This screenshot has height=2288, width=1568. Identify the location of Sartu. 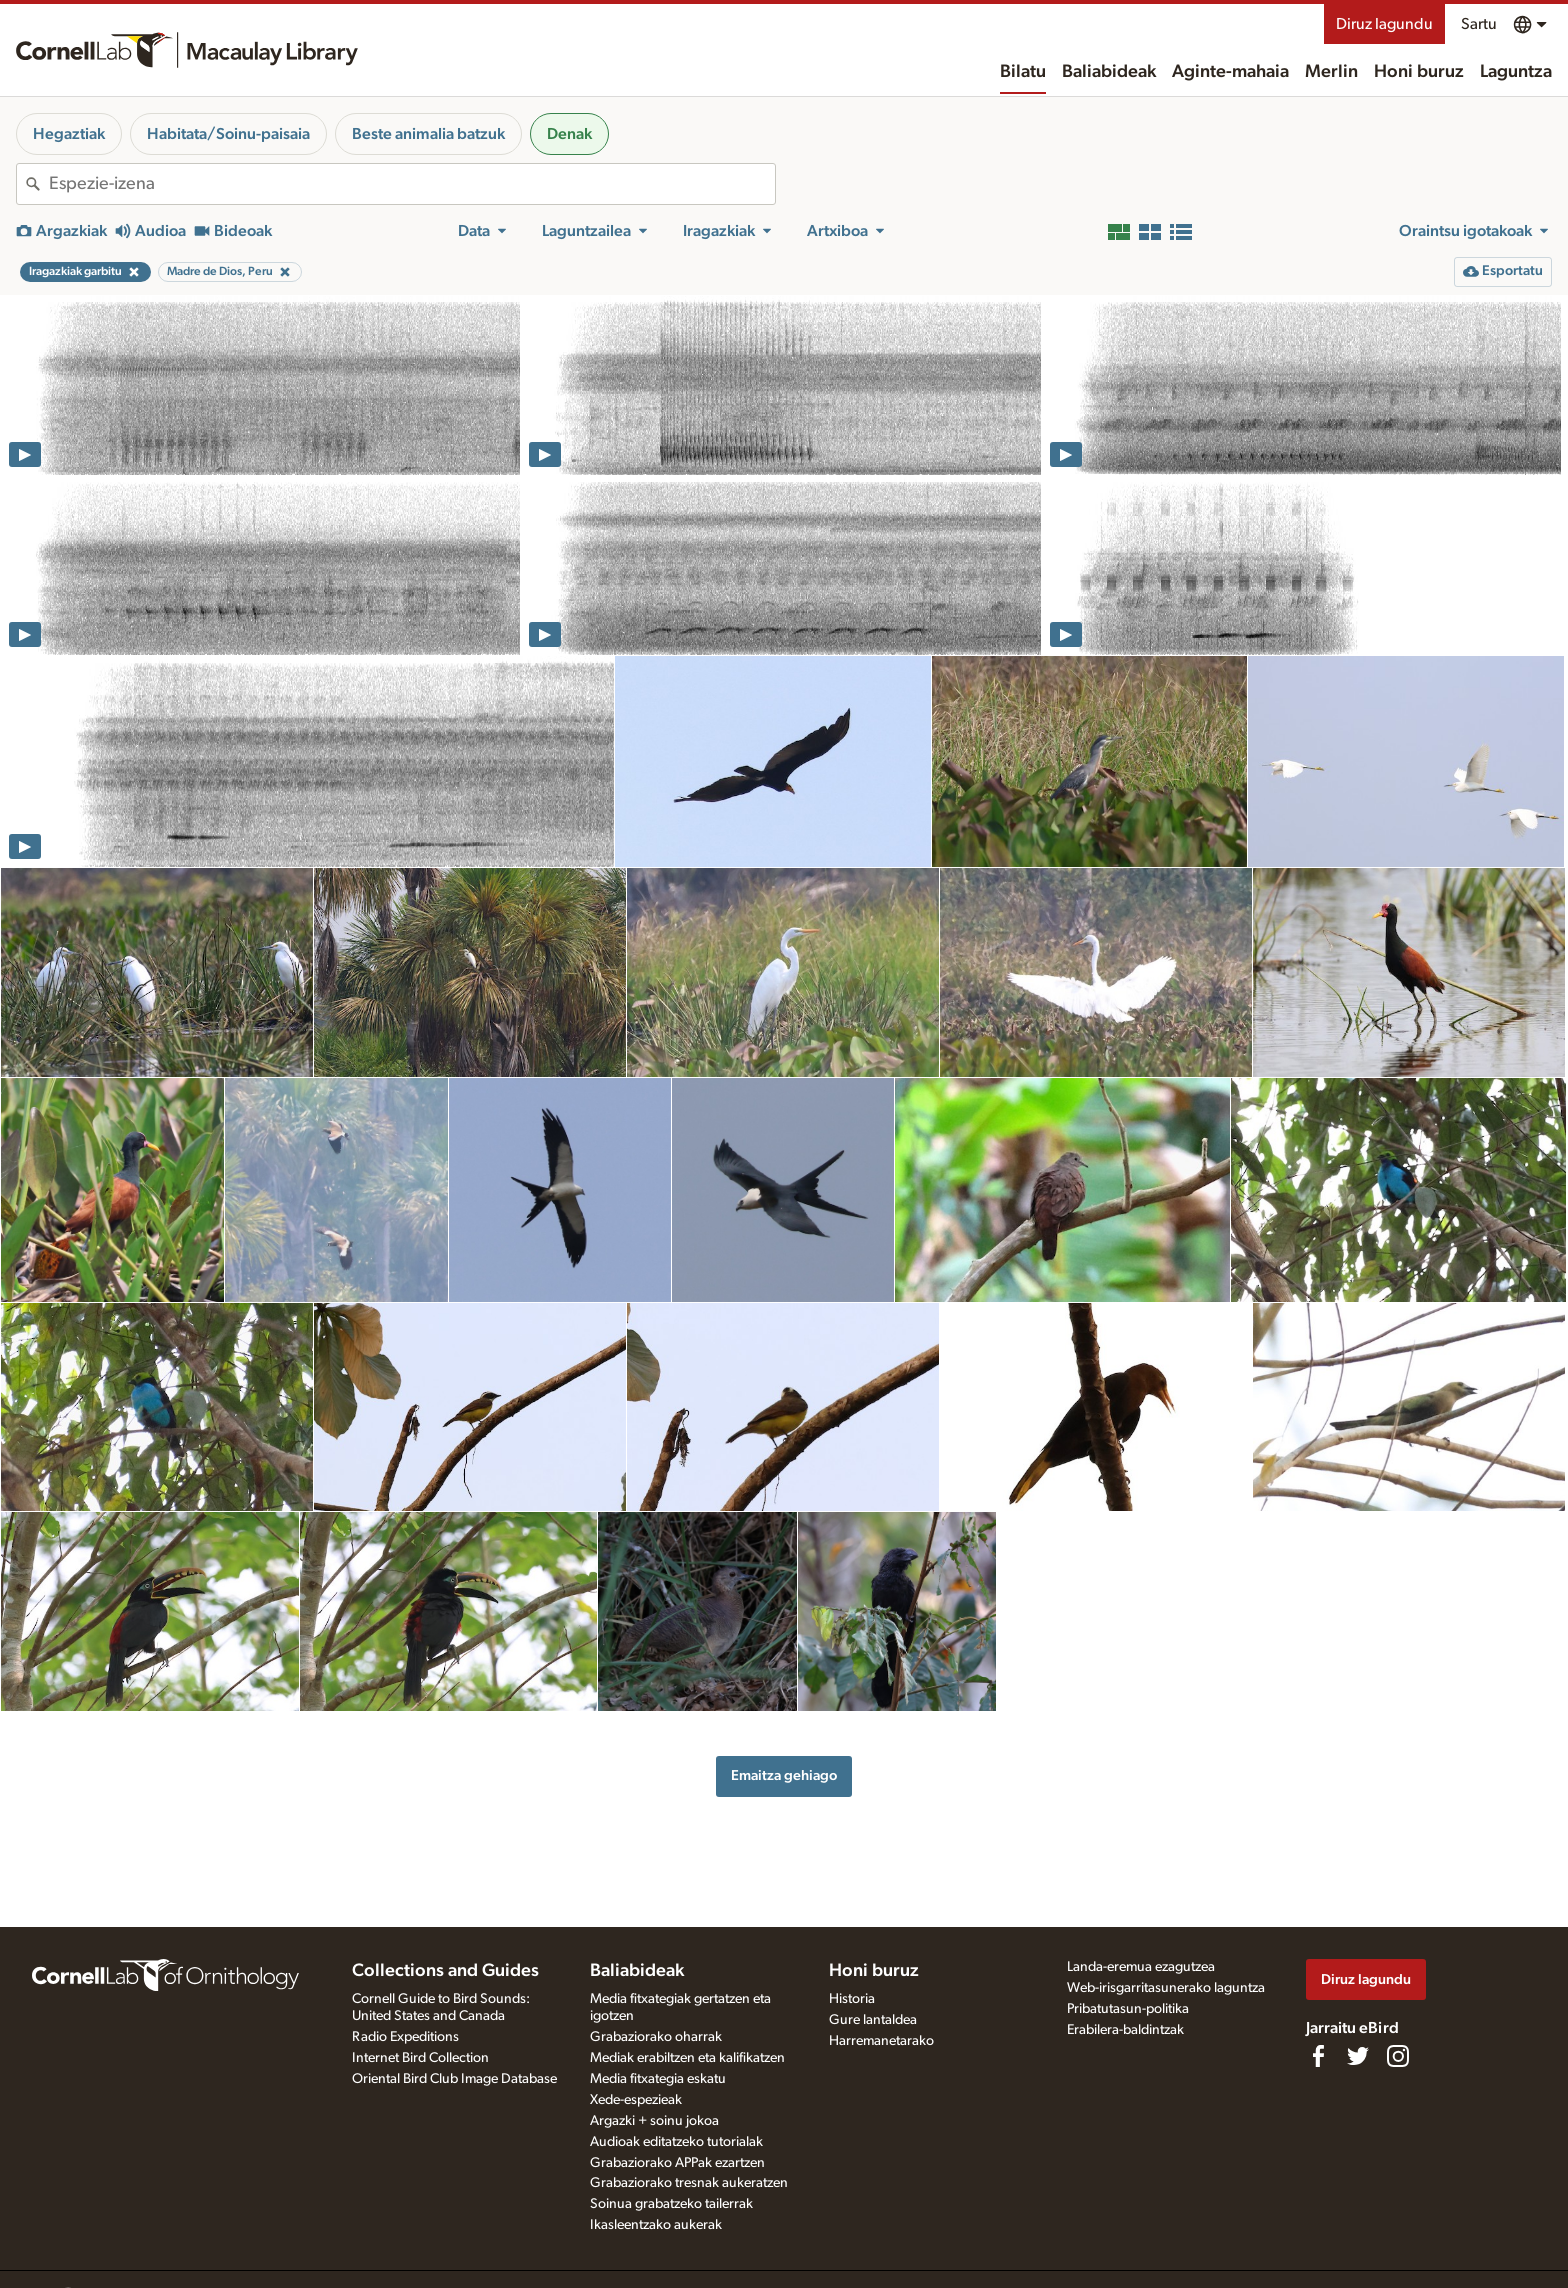
(1479, 24).